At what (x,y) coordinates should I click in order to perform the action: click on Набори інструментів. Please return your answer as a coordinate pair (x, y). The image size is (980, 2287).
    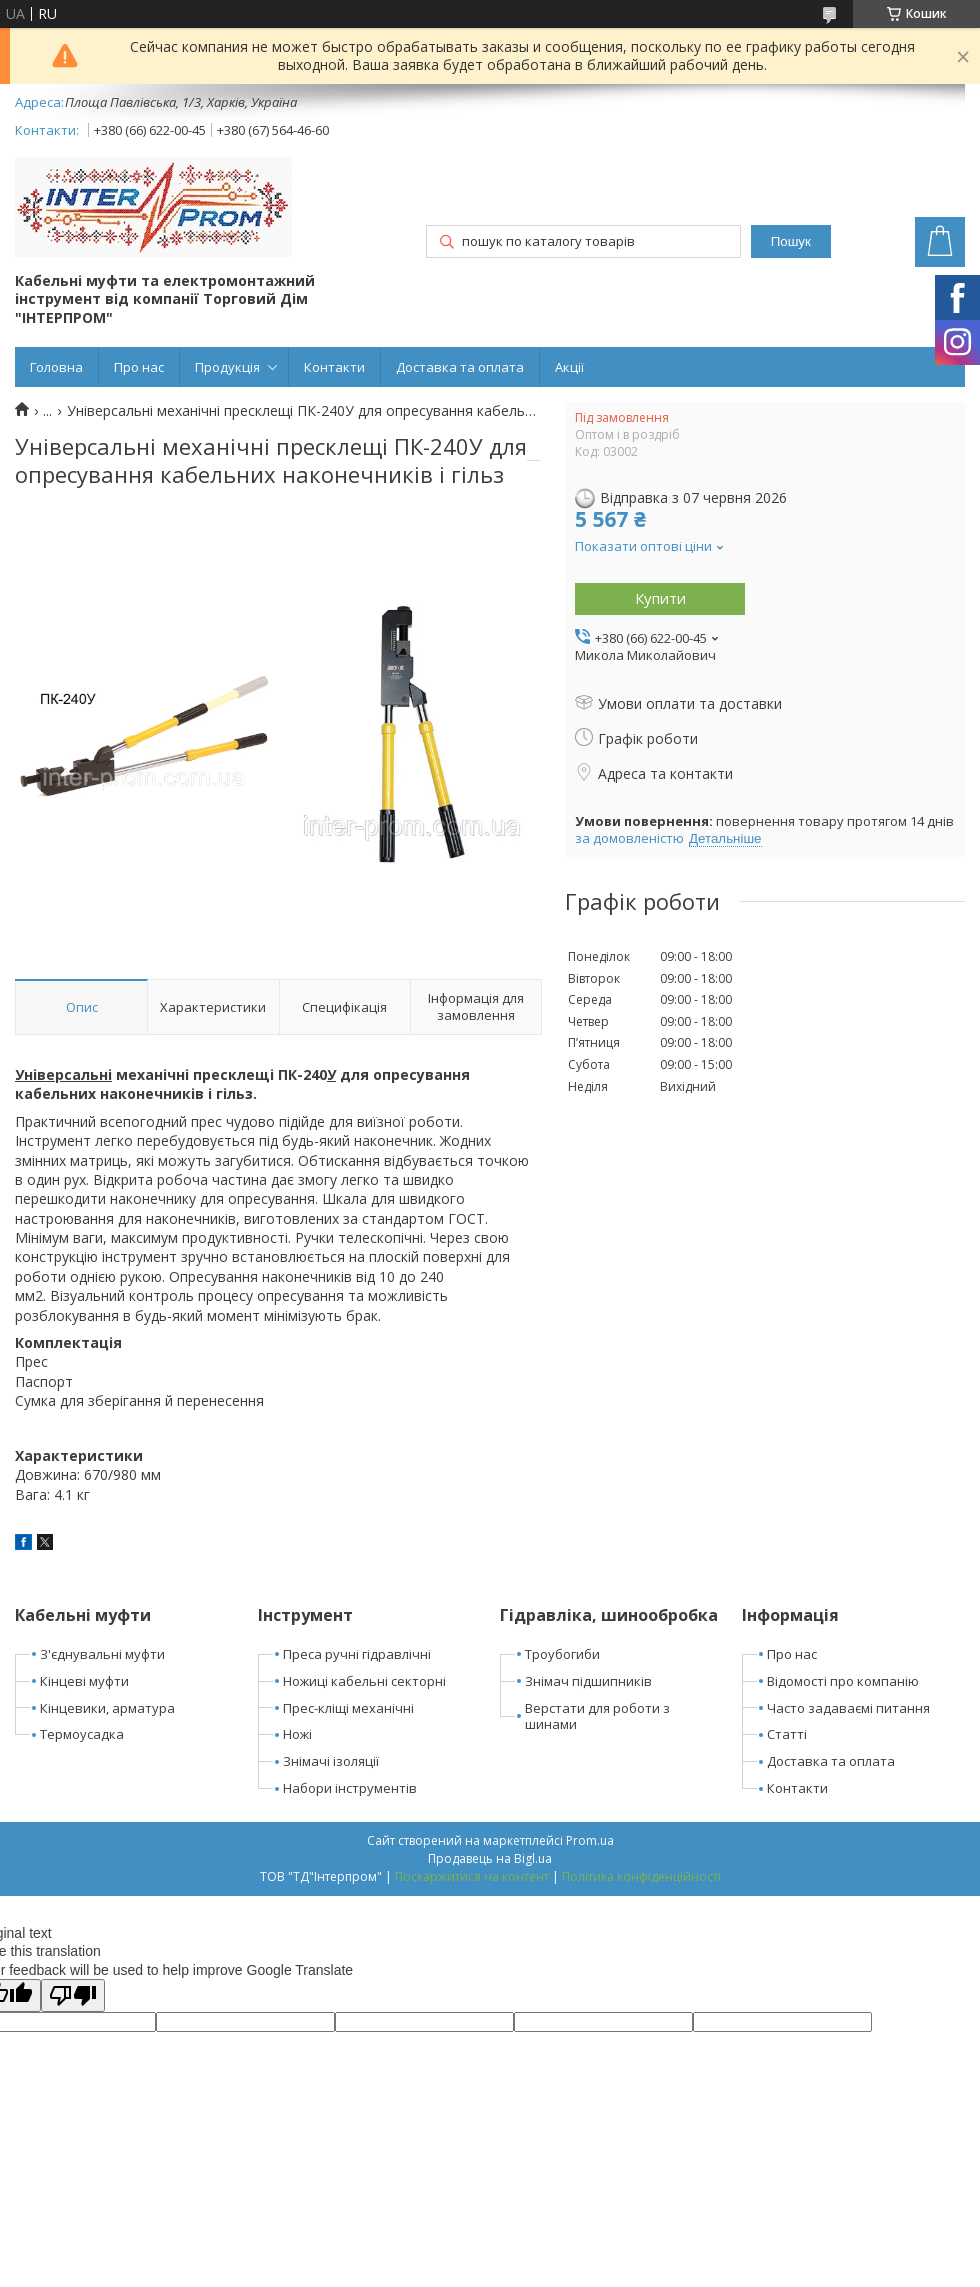
    Looking at the image, I should click on (350, 1788).